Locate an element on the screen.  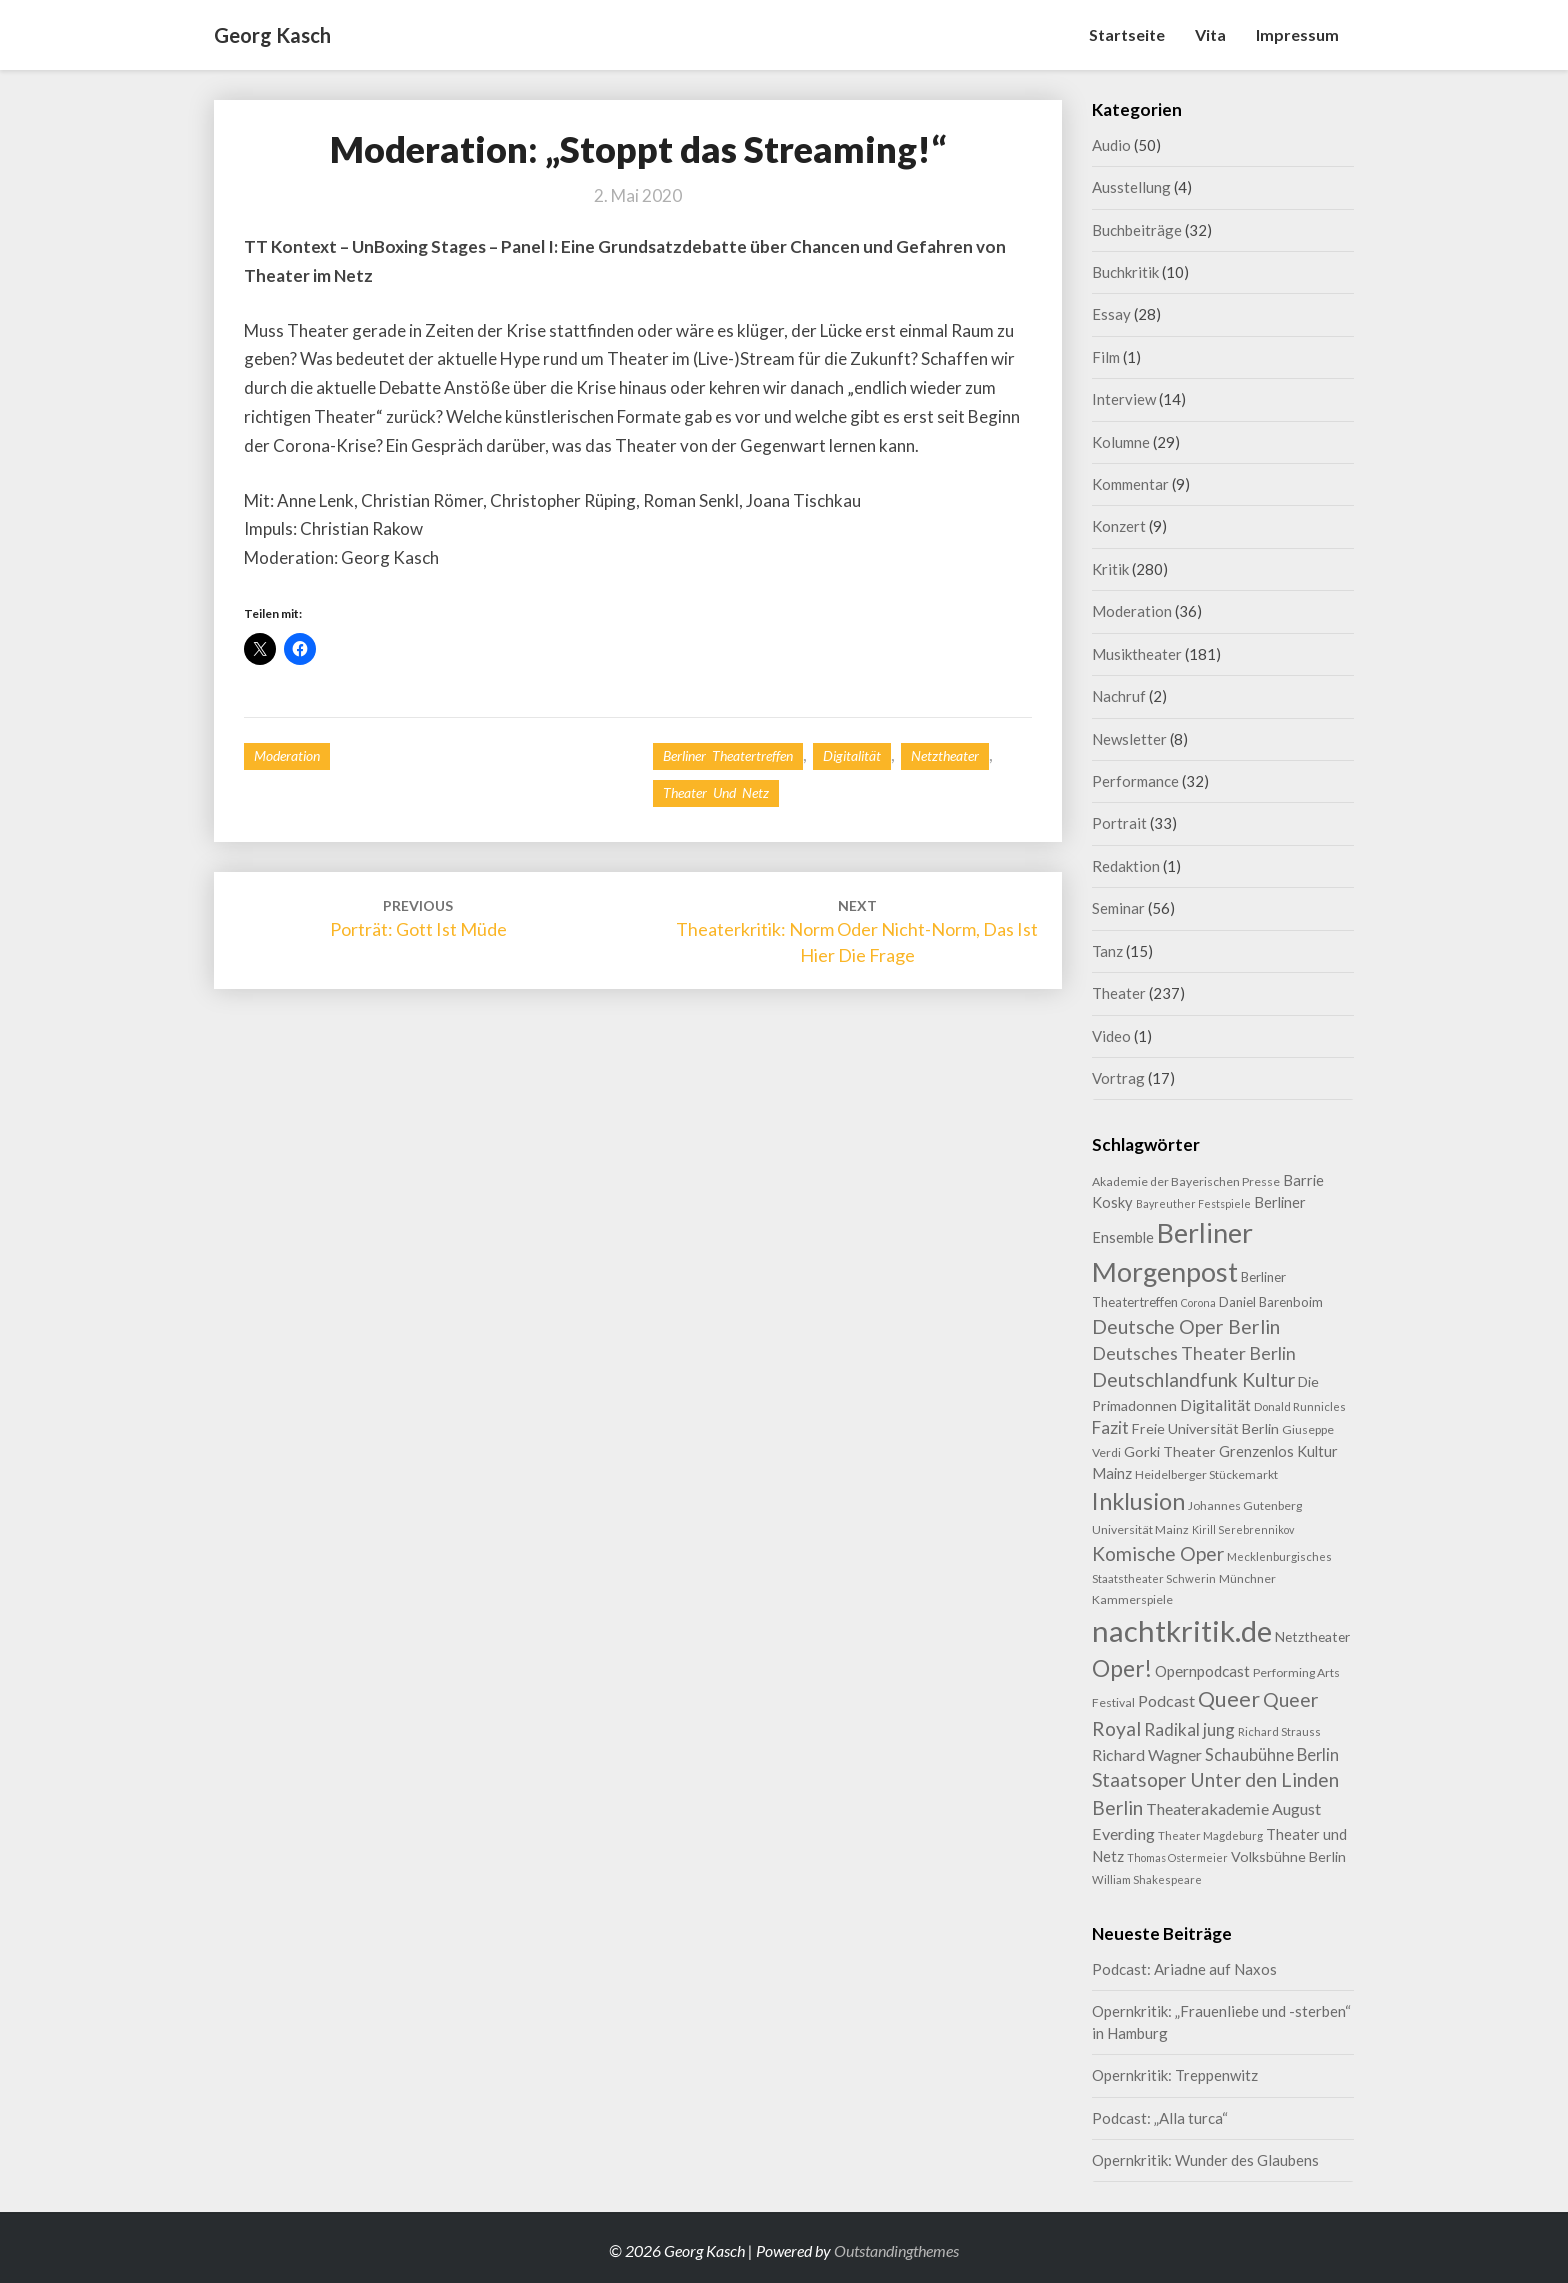
Gorki Theater [Gorki Theater (13 Einträge)] is located at coordinates (1170, 1451).